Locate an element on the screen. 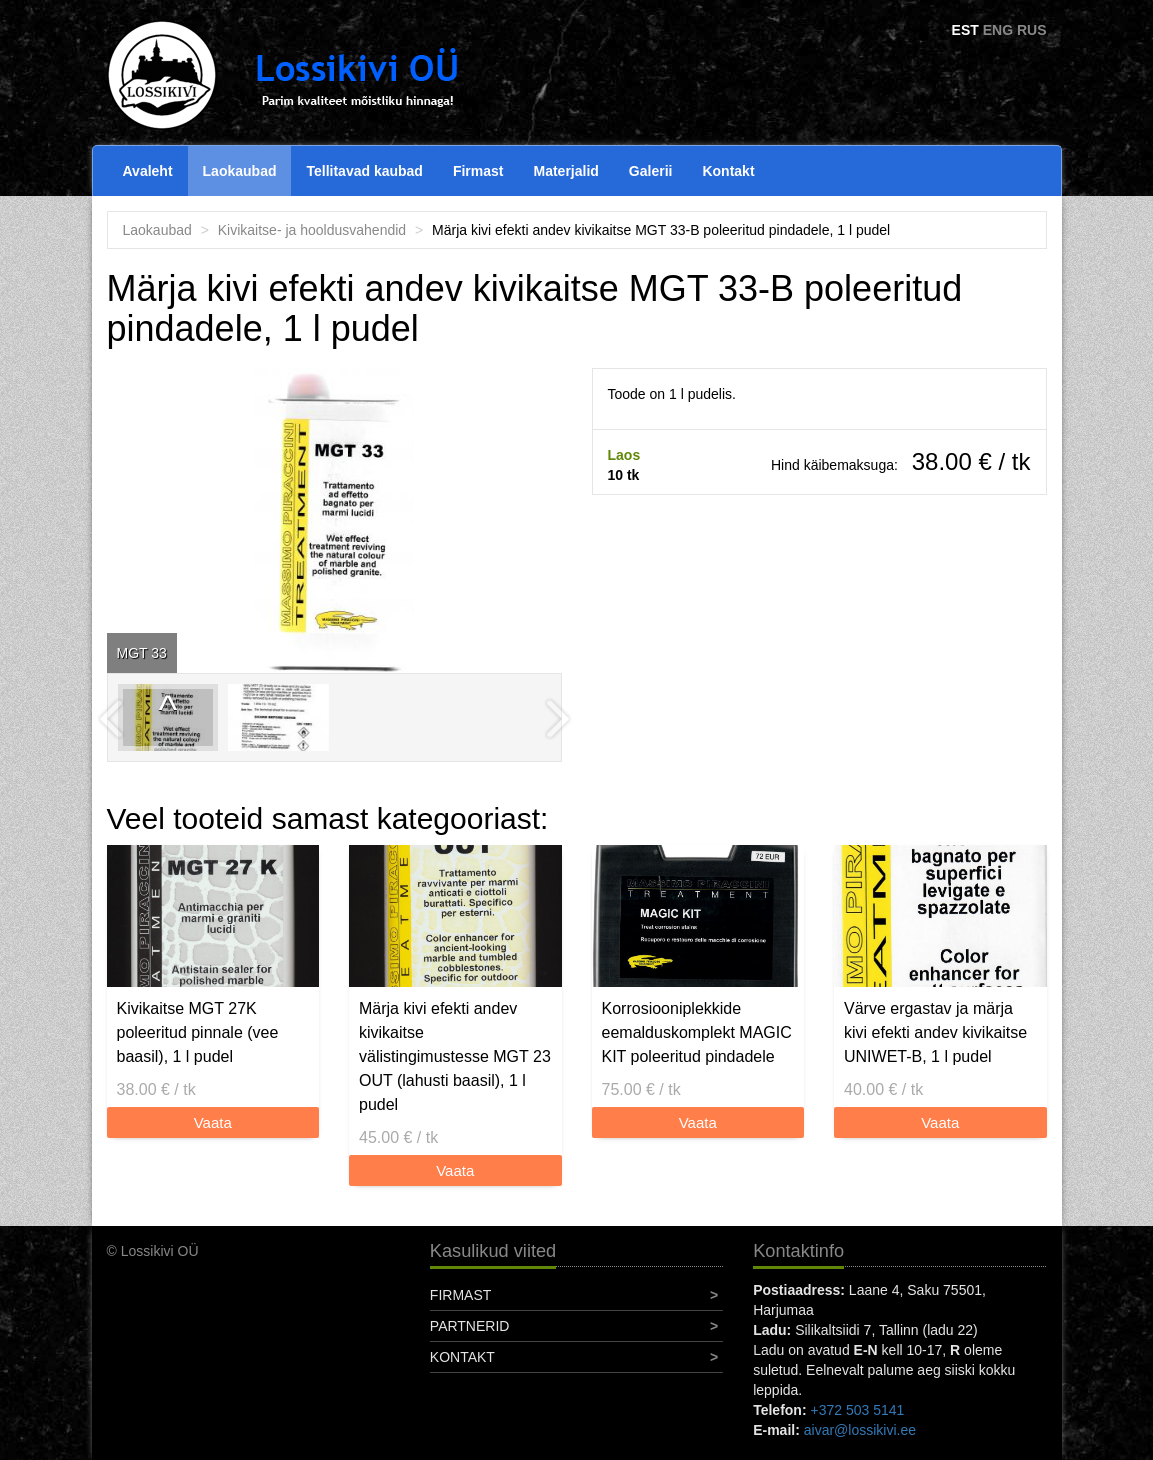 The image size is (1153, 1460). Materjalid is located at coordinates (566, 171).